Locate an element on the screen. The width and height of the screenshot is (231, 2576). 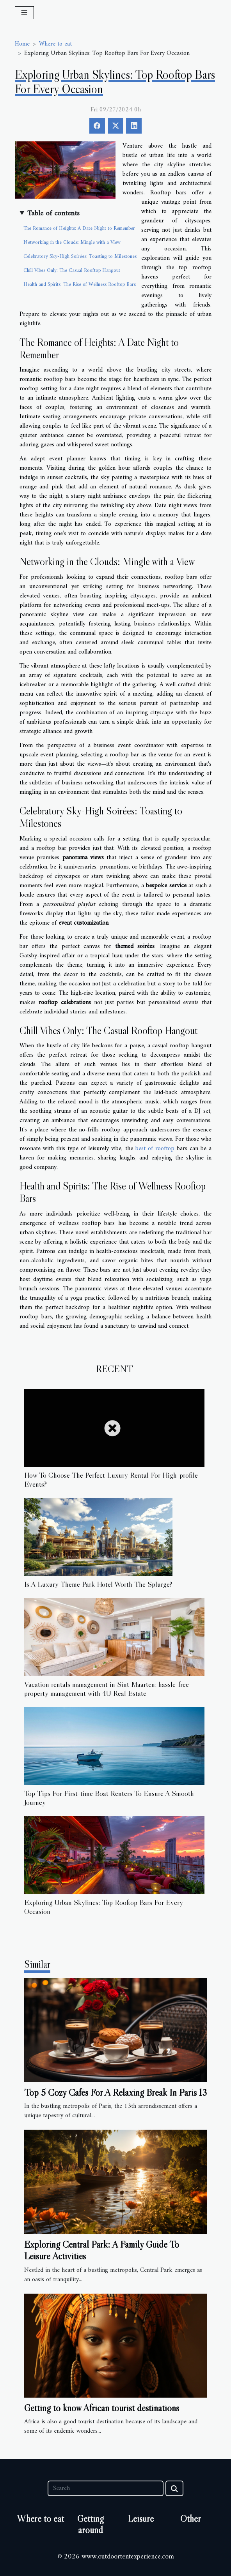
[Toggle navigation] is located at coordinates (24, 12).